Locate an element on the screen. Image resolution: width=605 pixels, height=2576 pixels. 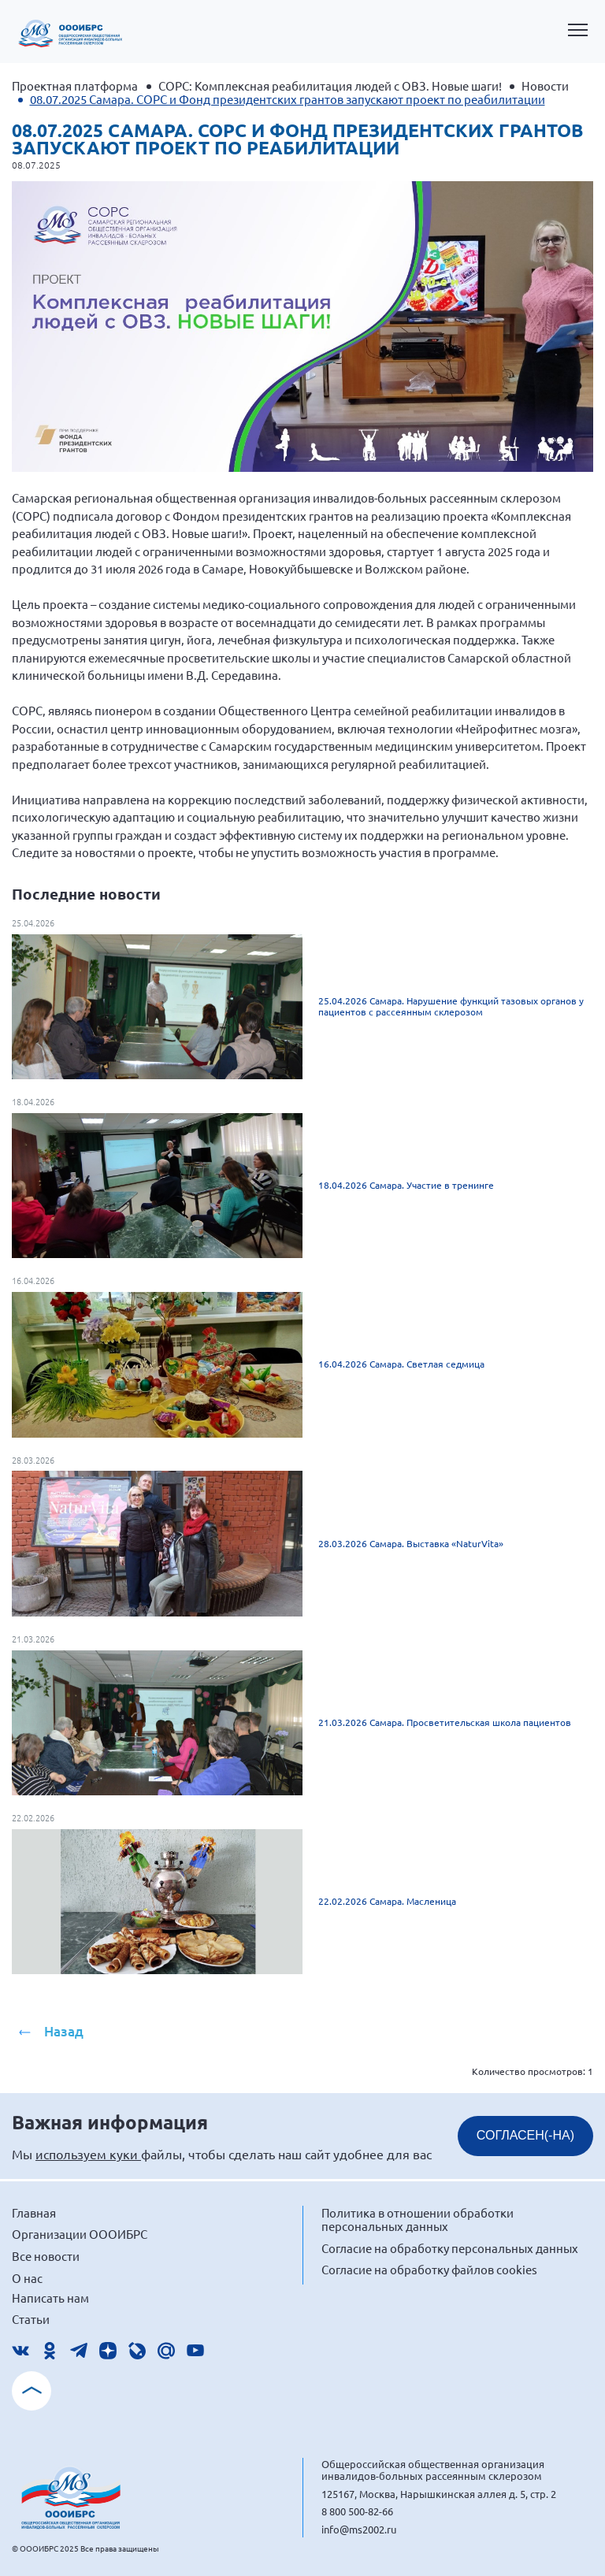
Статьи is located at coordinates (31, 2318).